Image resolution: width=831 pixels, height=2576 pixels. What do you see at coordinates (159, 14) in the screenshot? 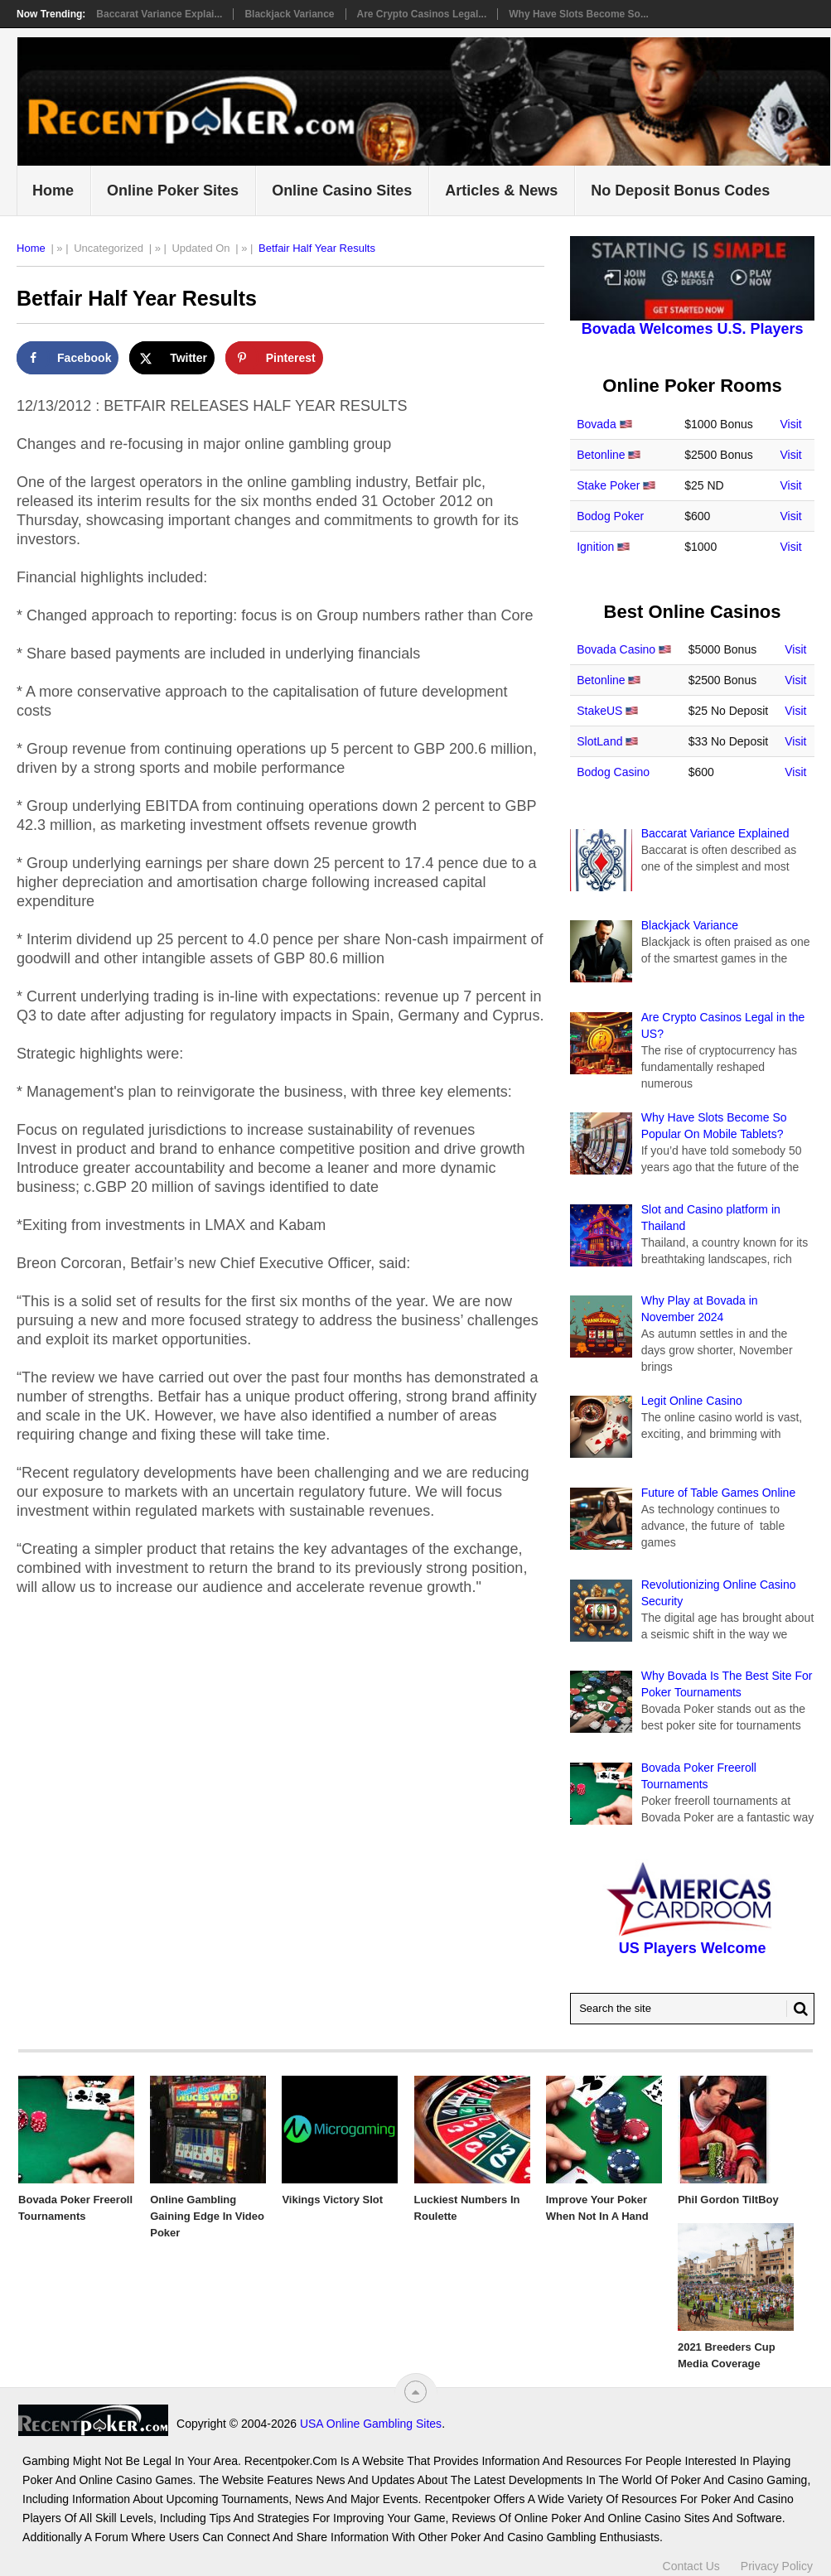
I see `Baccarat Variance Explai...` at bounding box center [159, 14].